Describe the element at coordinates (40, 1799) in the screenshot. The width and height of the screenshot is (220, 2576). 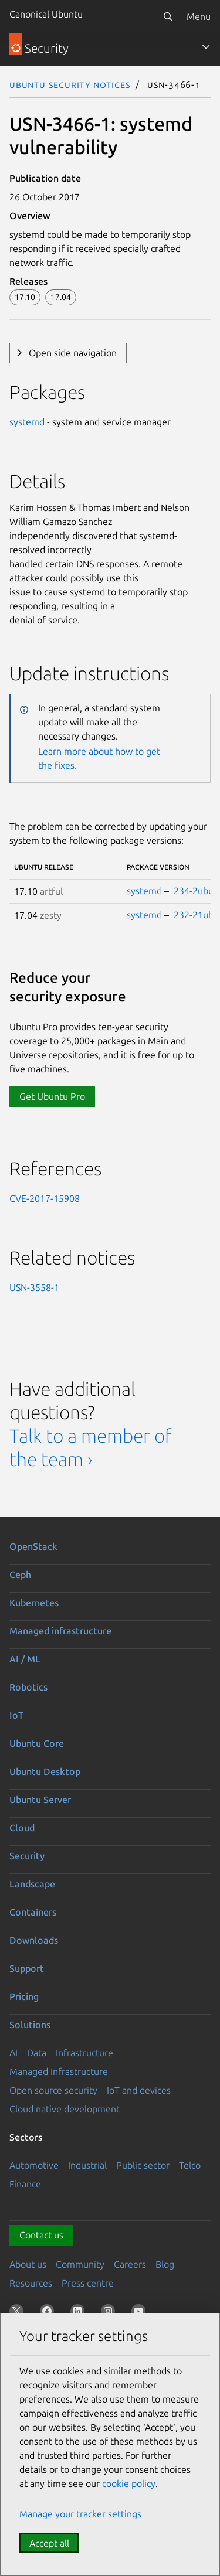
I see `Ubuntu Server` at that location.